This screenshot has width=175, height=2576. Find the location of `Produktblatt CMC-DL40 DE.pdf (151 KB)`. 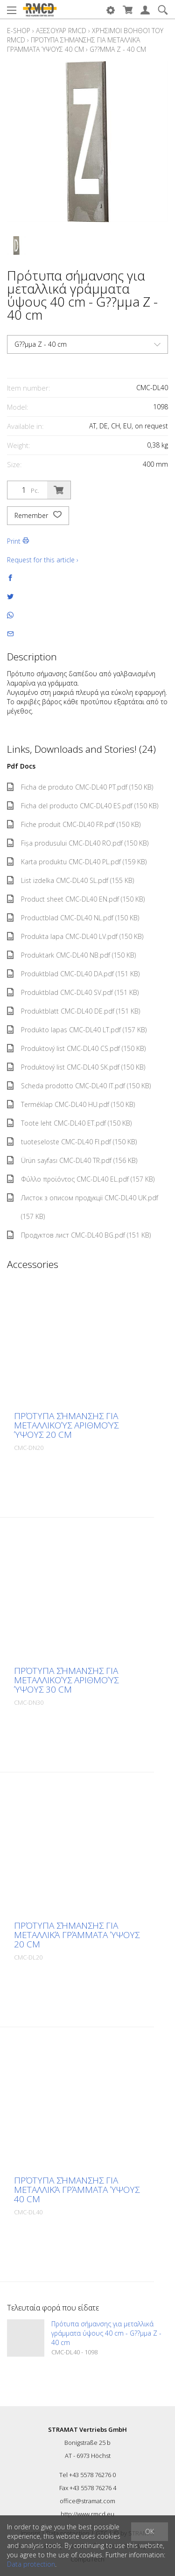

Produktblatt CMC-DL40 DE.pdf (151 KB) is located at coordinates (73, 1011).